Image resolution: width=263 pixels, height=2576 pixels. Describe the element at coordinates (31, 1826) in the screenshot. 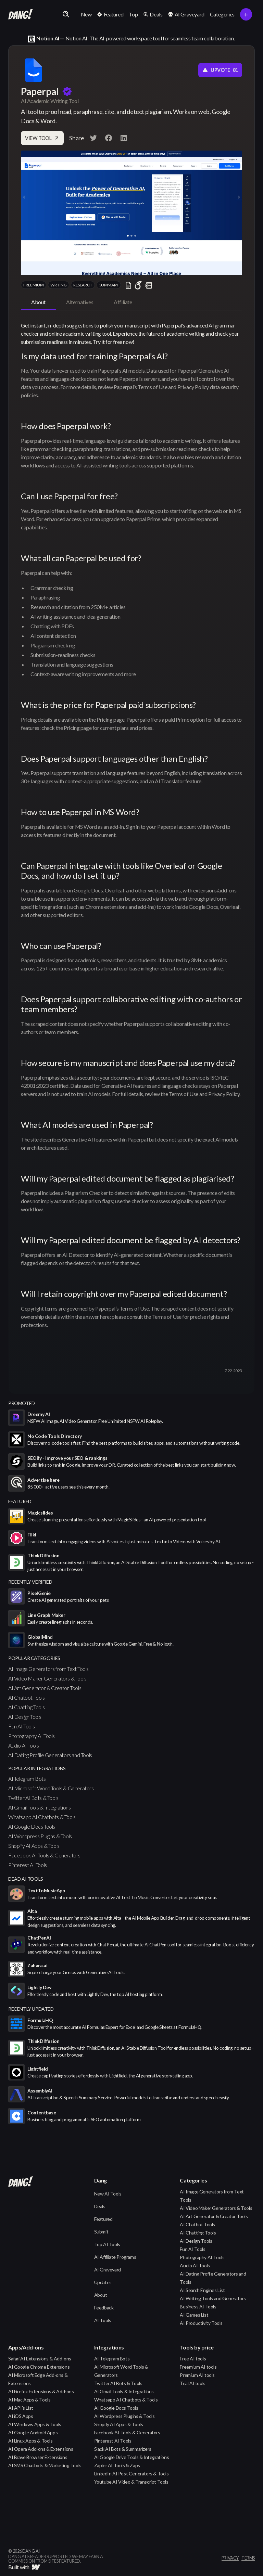

I see `AI Google Docs Tools` at that location.